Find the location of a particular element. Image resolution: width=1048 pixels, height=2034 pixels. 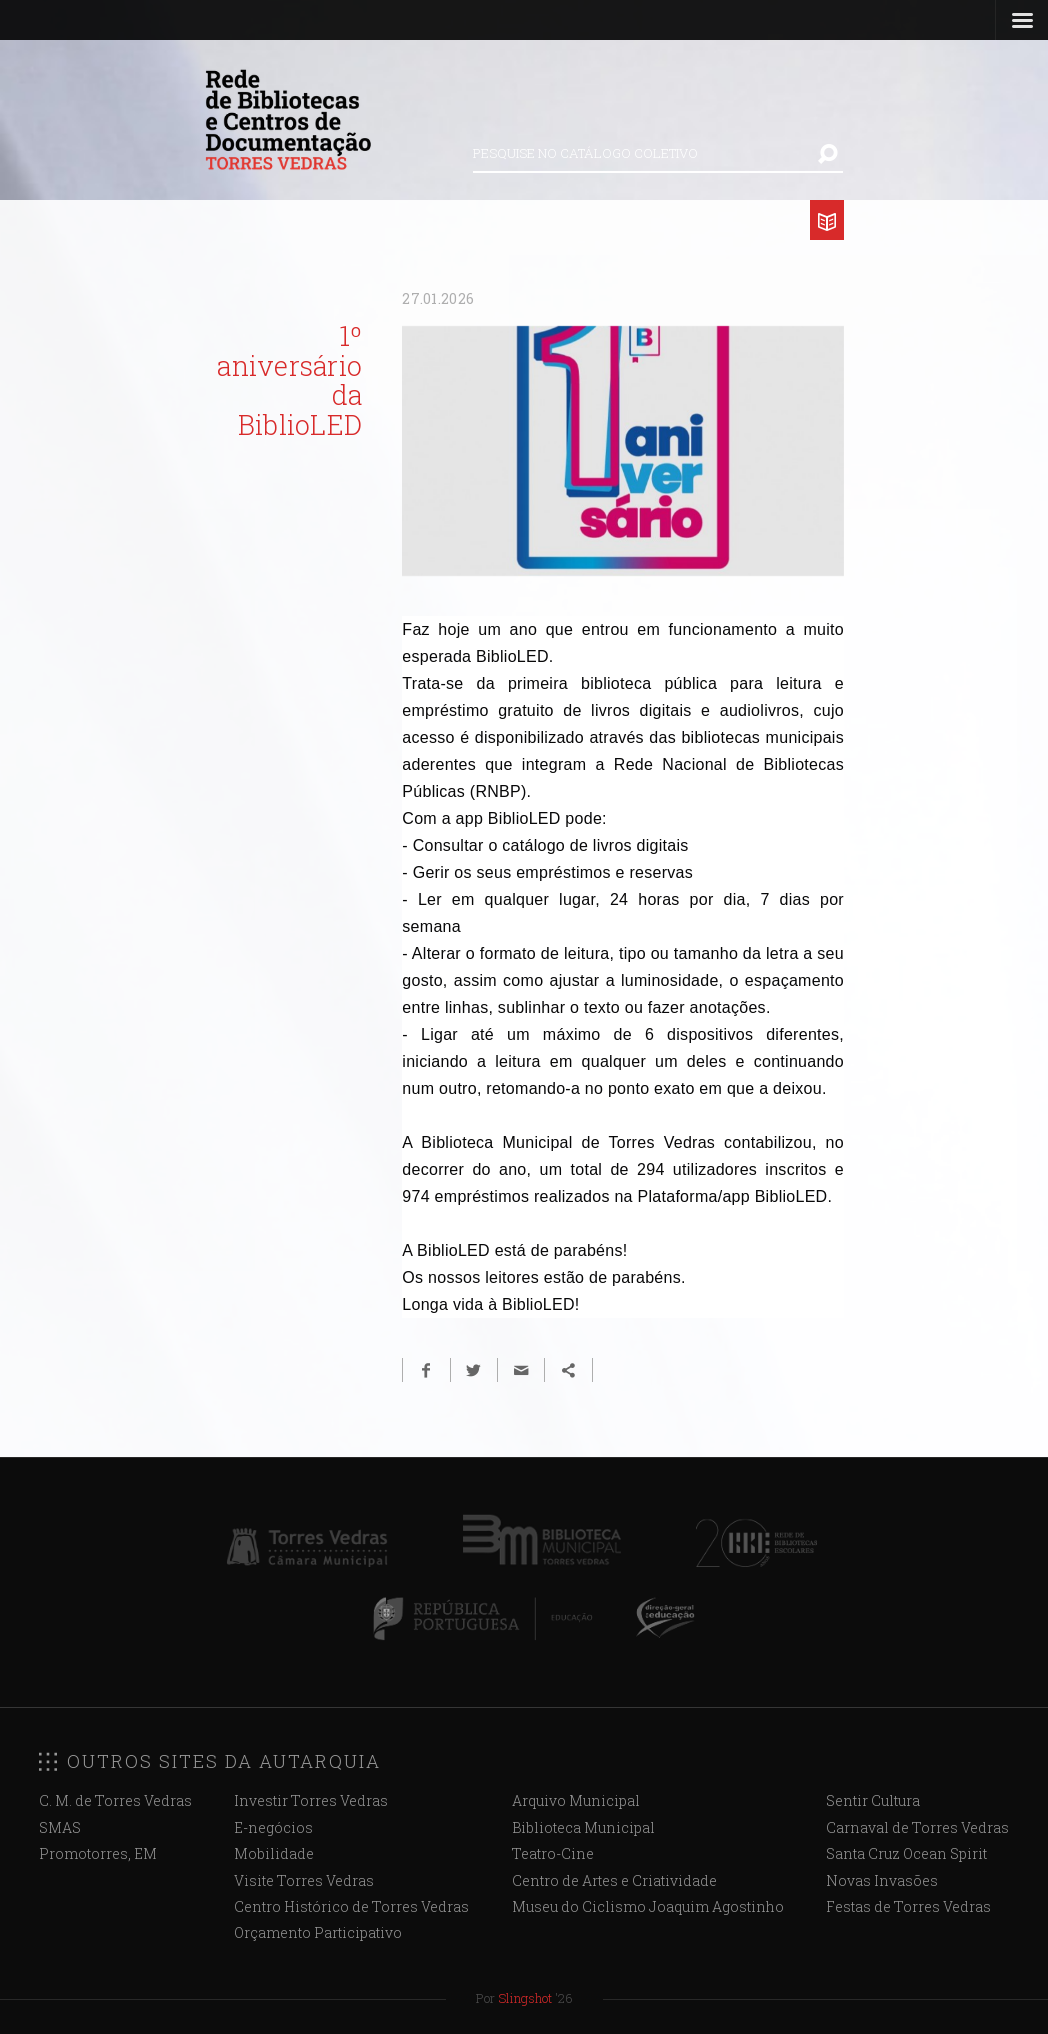

Promotorres, EM is located at coordinates (98, 1853).